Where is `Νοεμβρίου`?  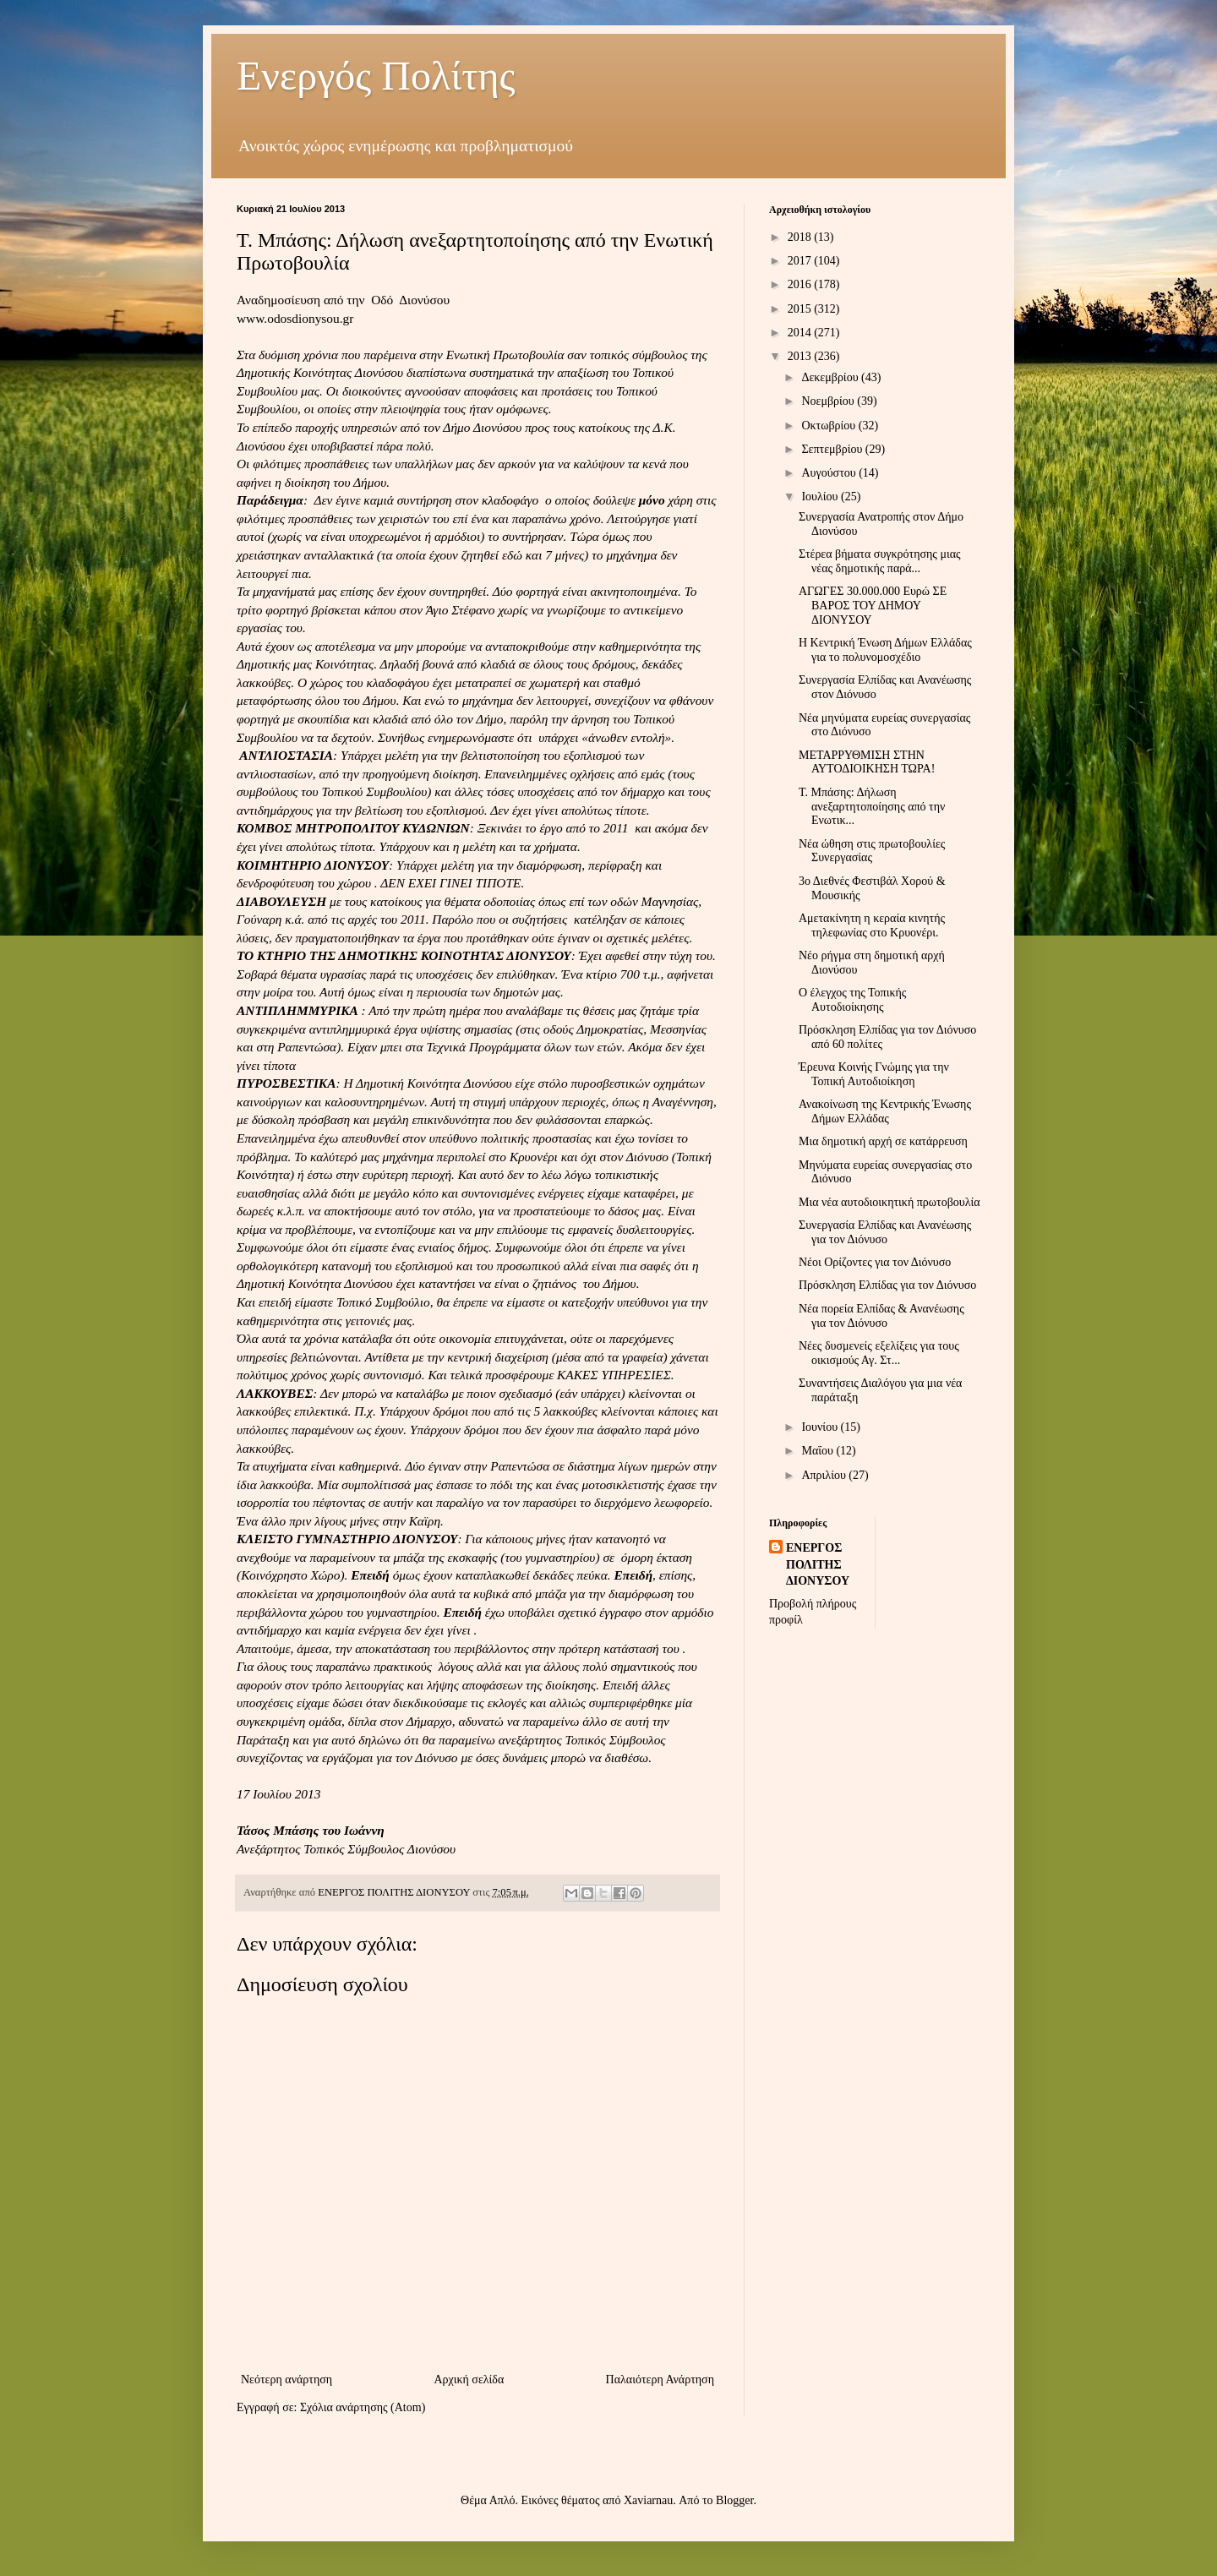
Νοεμβρίου is located at coordinates (829, 401).